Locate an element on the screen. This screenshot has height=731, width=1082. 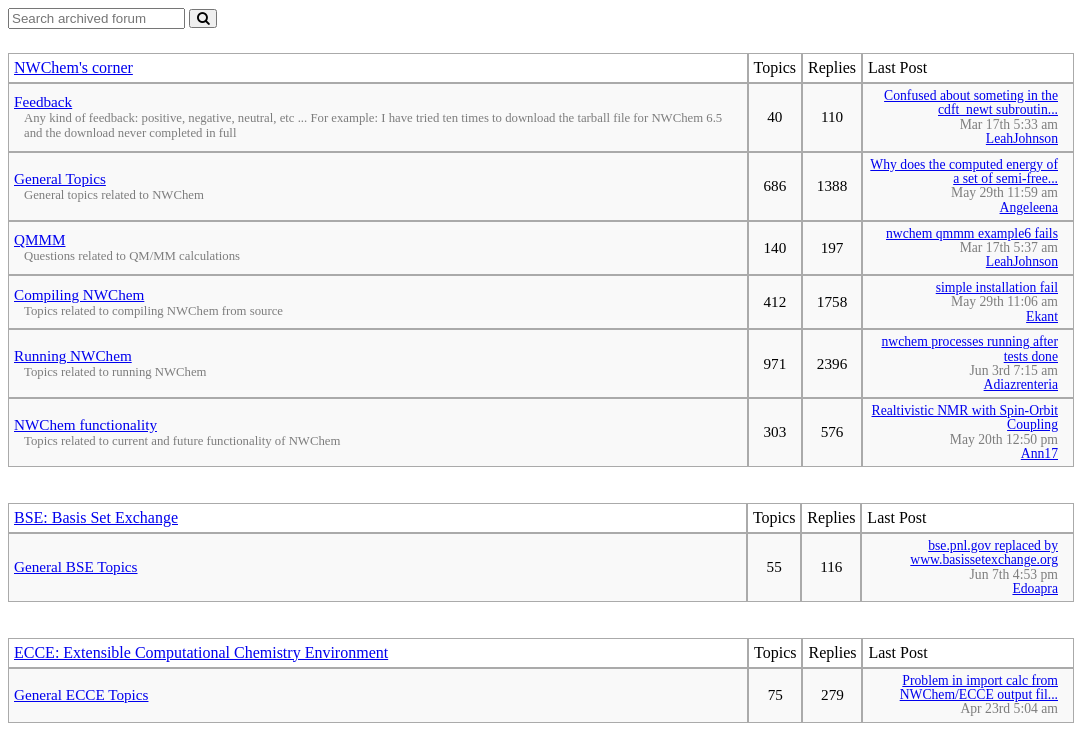
Problem in import calc from NWChem/ECCE output fil... is located at coordinates (979, 687).